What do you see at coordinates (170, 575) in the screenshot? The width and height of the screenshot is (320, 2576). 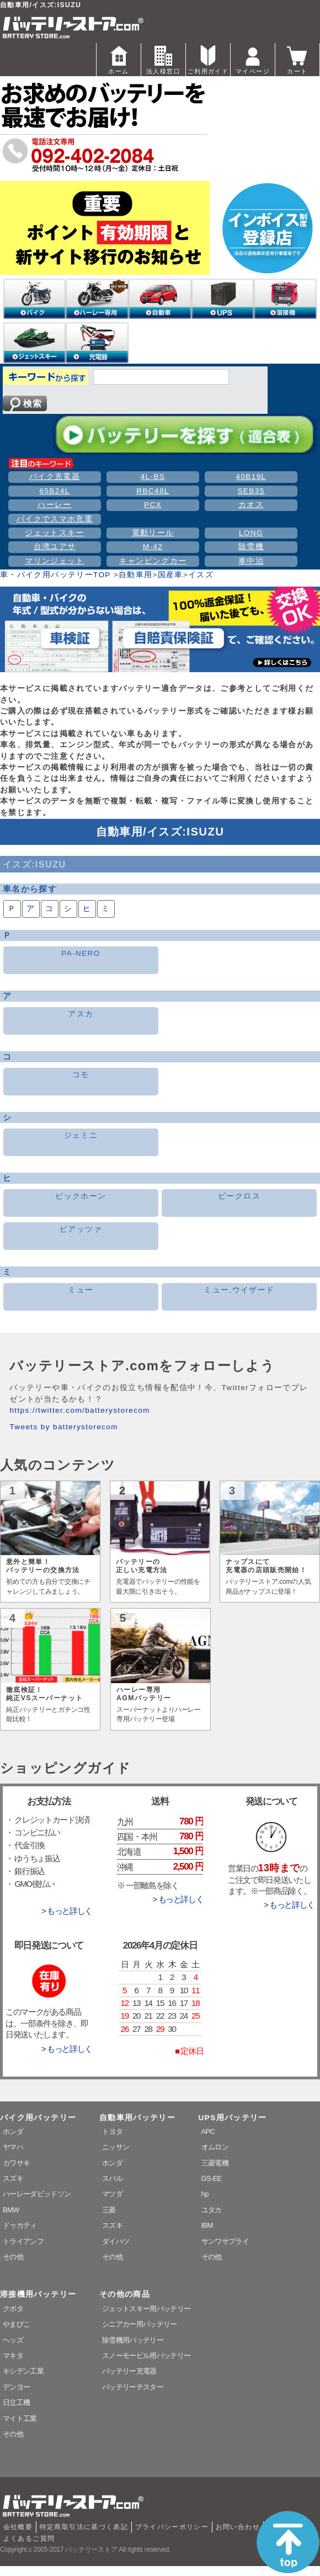 I see `国産車` at bounding box center [170, 575].